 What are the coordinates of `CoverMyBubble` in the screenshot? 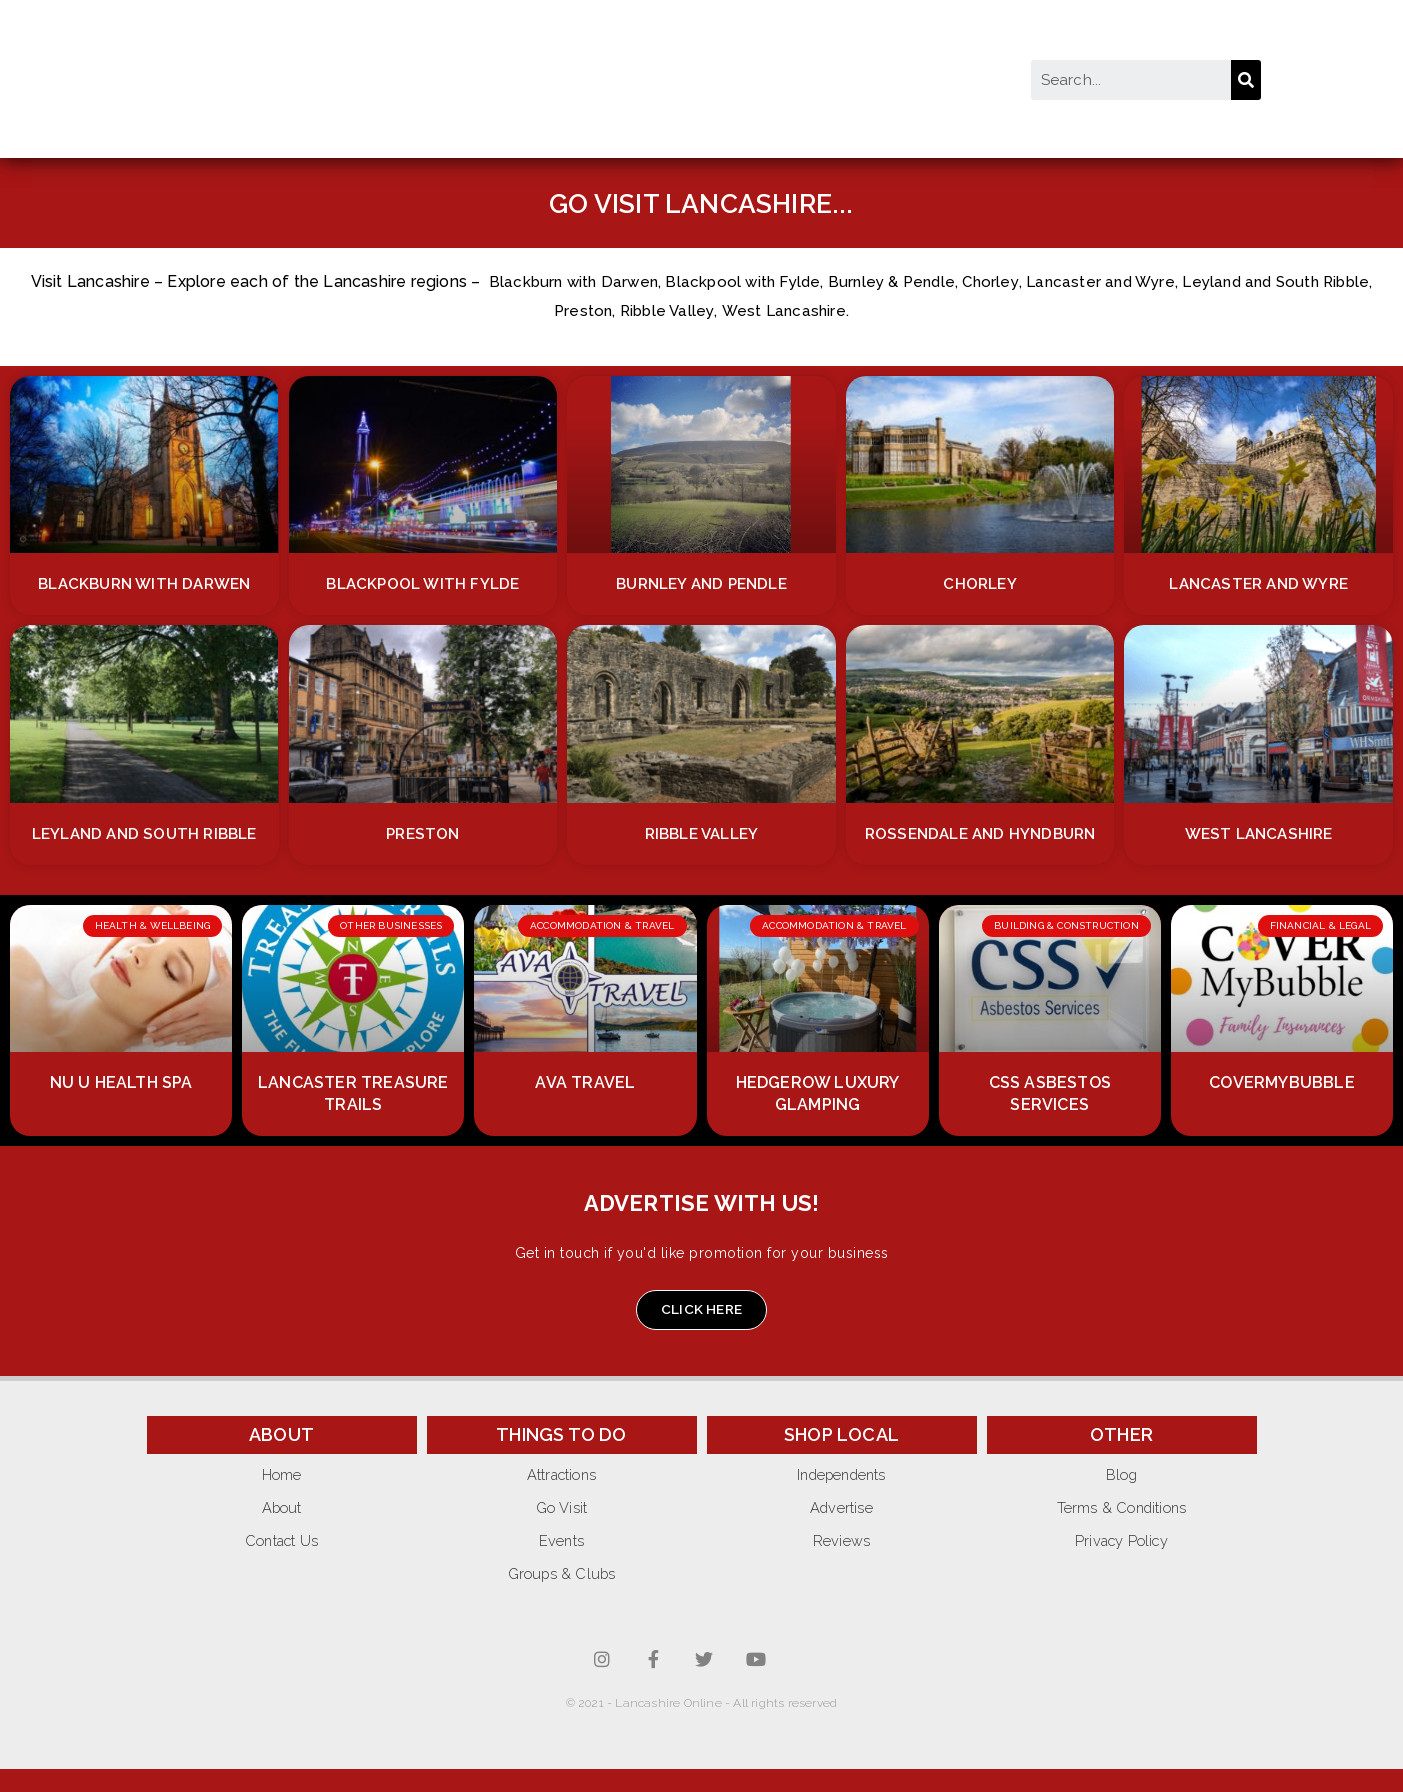 It's located at (1282, 1104).